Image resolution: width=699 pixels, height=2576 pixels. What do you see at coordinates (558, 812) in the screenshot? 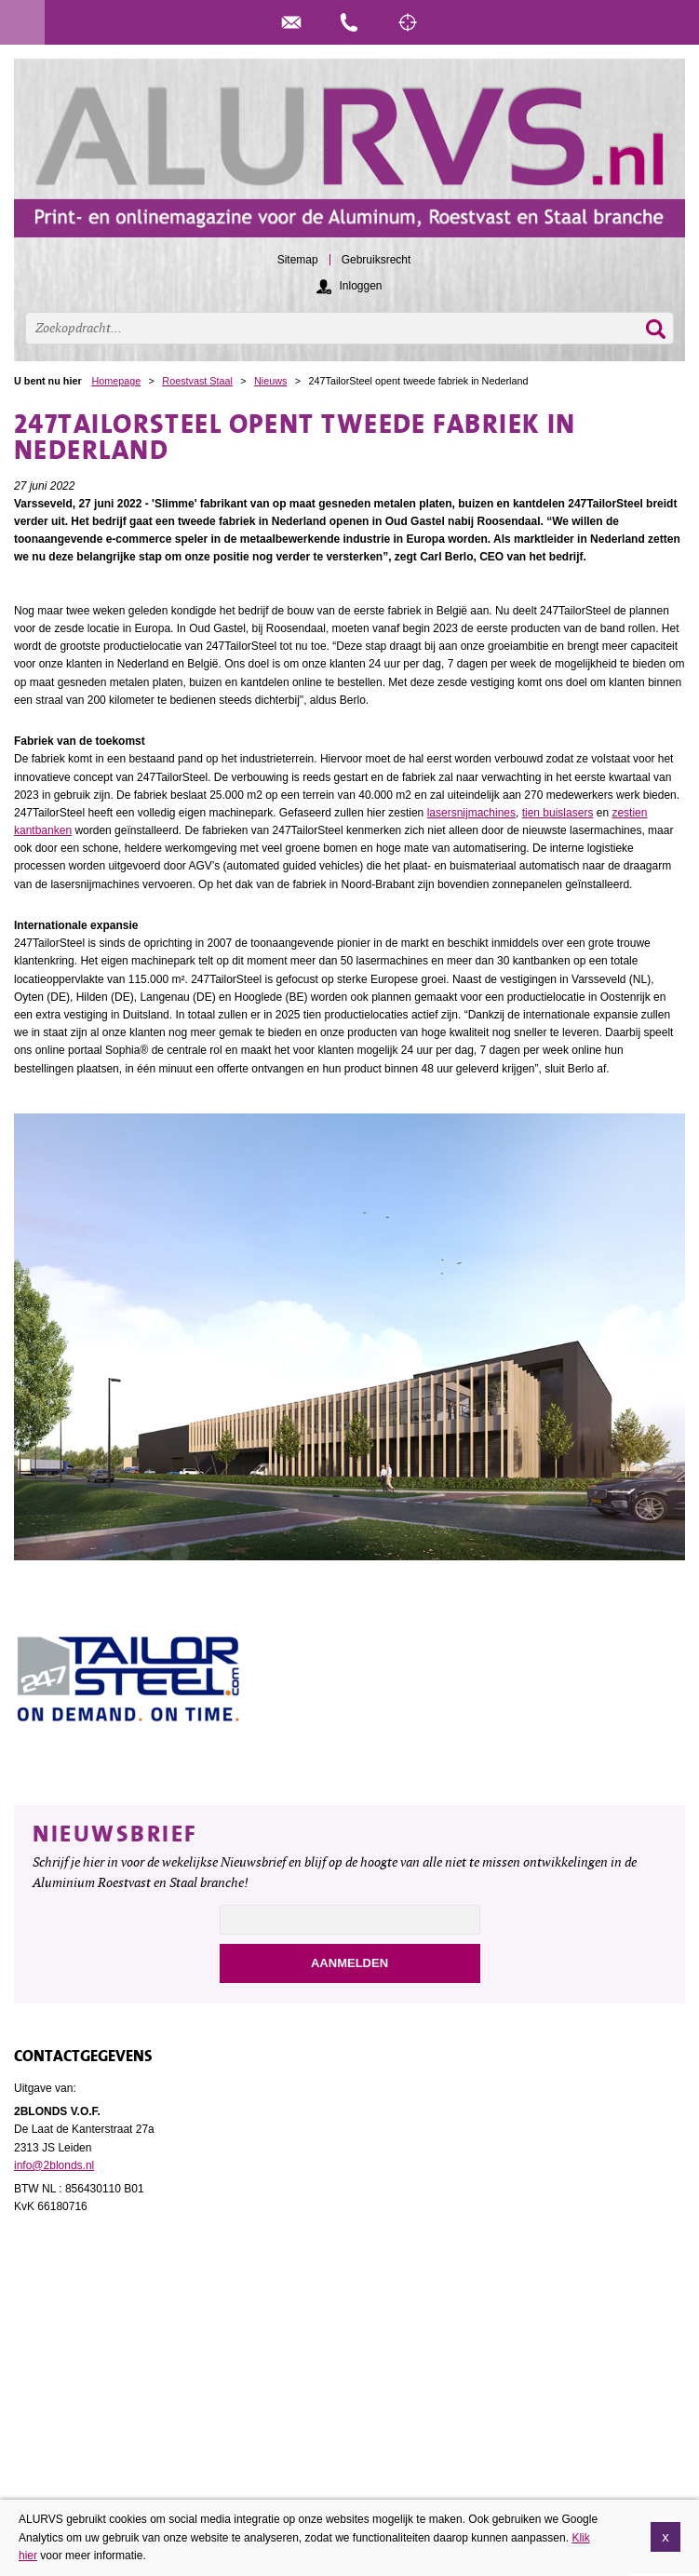
I see `tien buislasers` at bounding box center [558, 812].